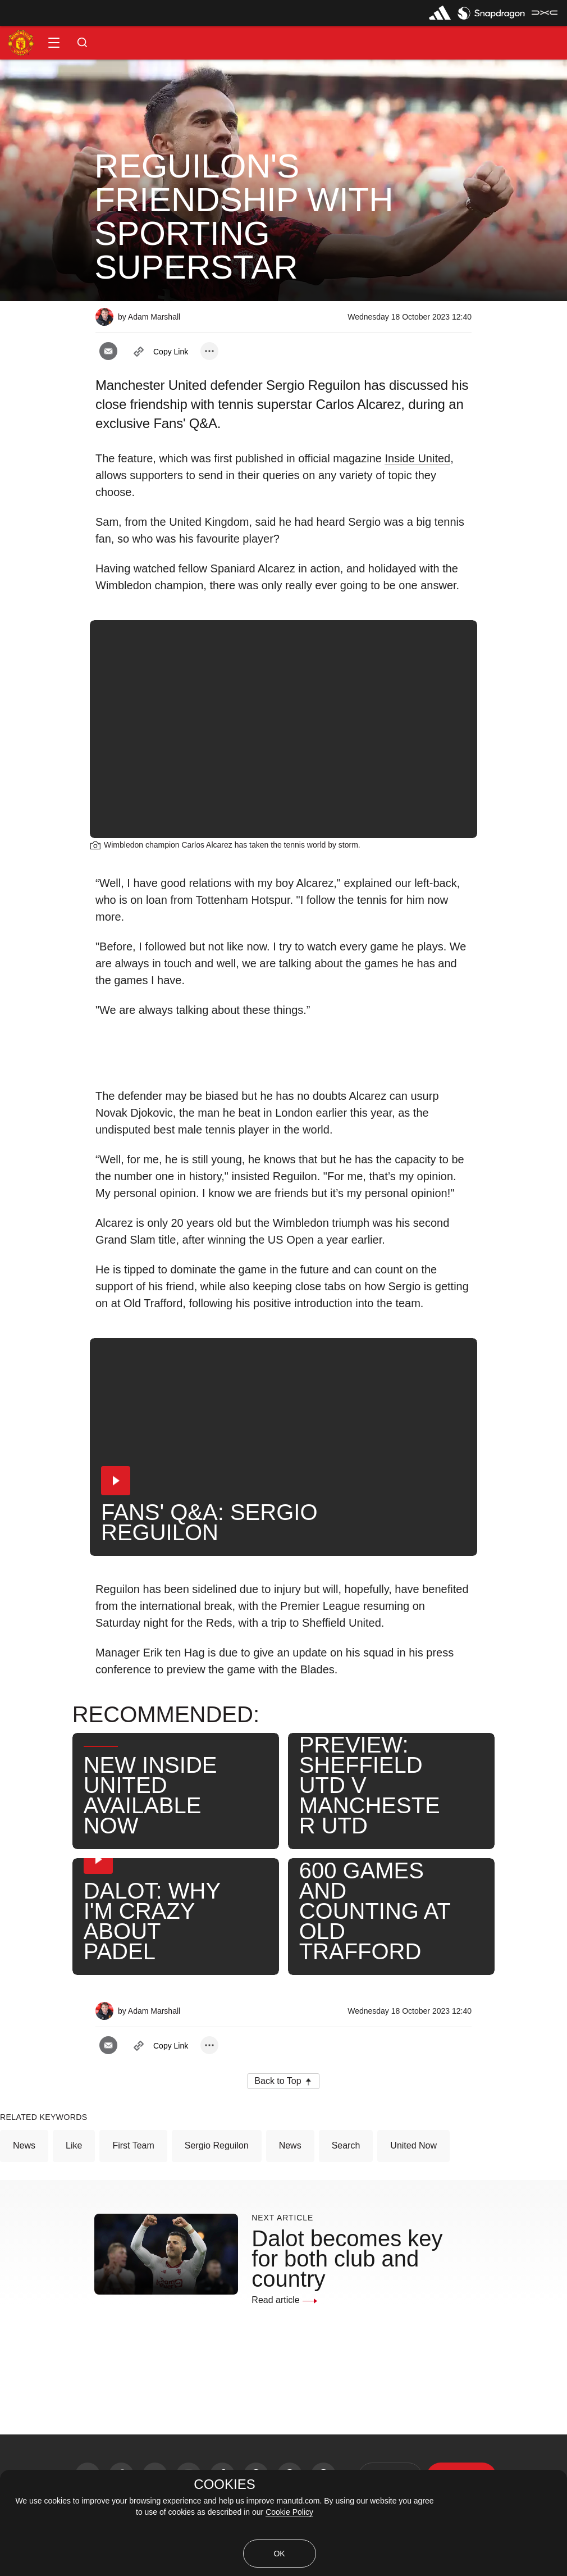 This screenshot has width=567, height=2576. What do you see at coordinates (346, 2145) in the screenshot?
I see `Search` at bounding box center [346, 2145].